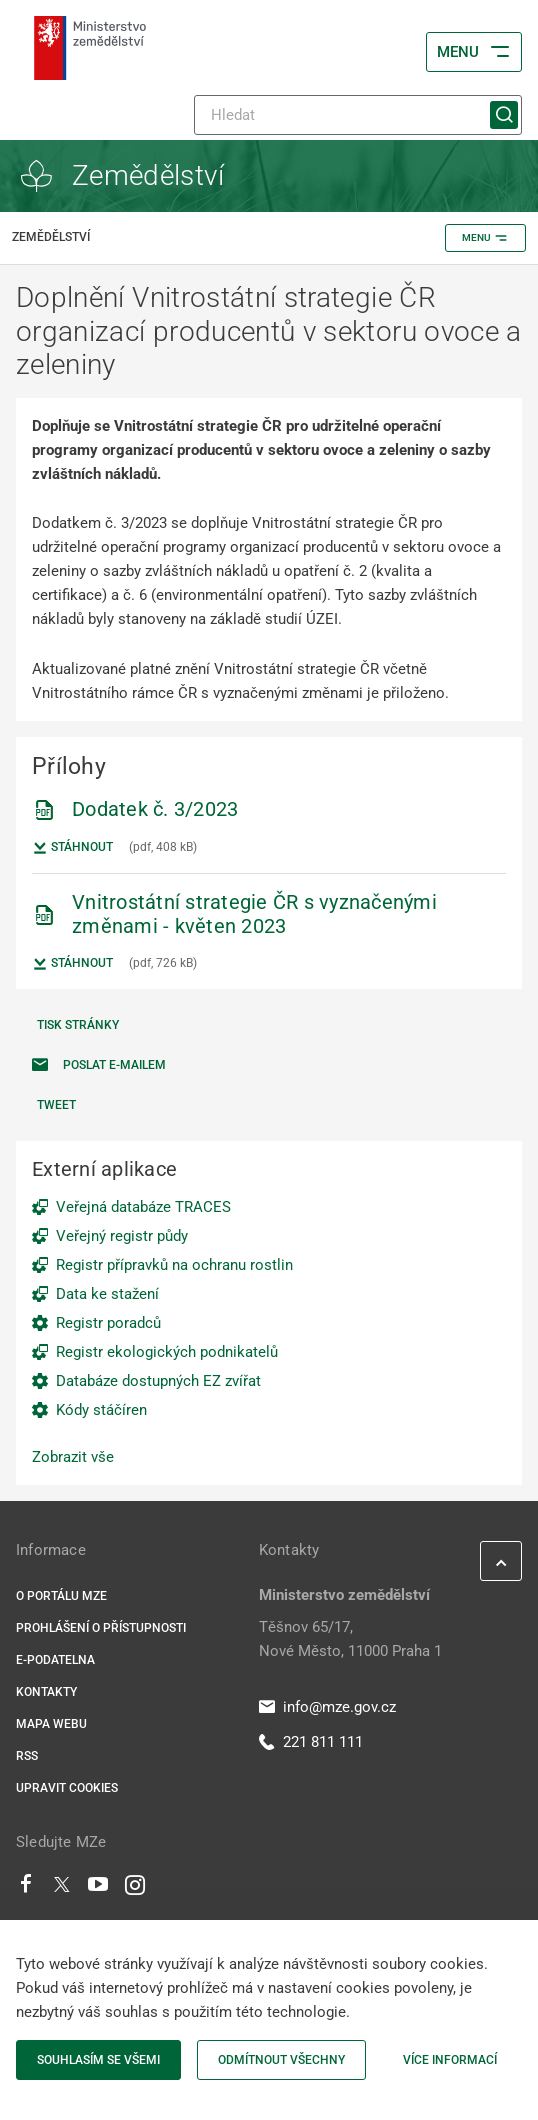 The height and width of the screenshot is (2120, 538). I want to click on Odmítnout všechny, so click(281, 2060).